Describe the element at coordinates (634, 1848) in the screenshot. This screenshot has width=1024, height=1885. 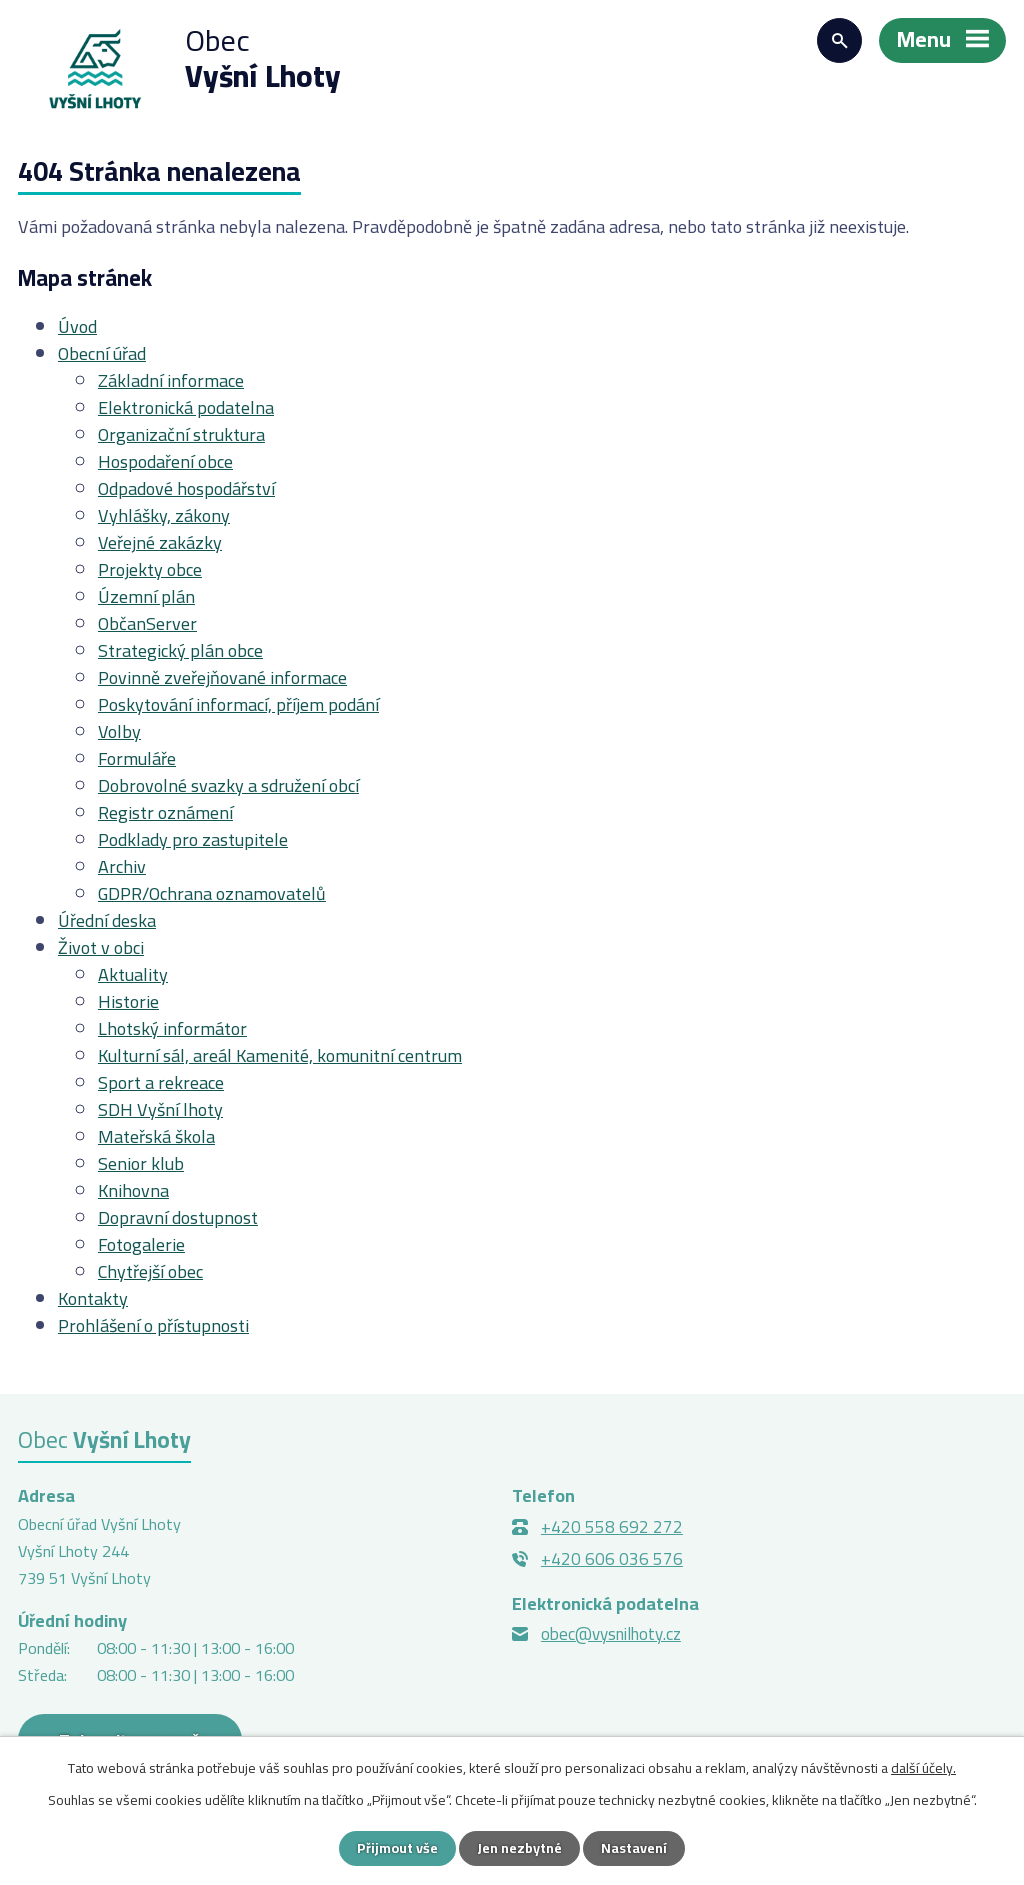
I see `Nastavení` at that location.